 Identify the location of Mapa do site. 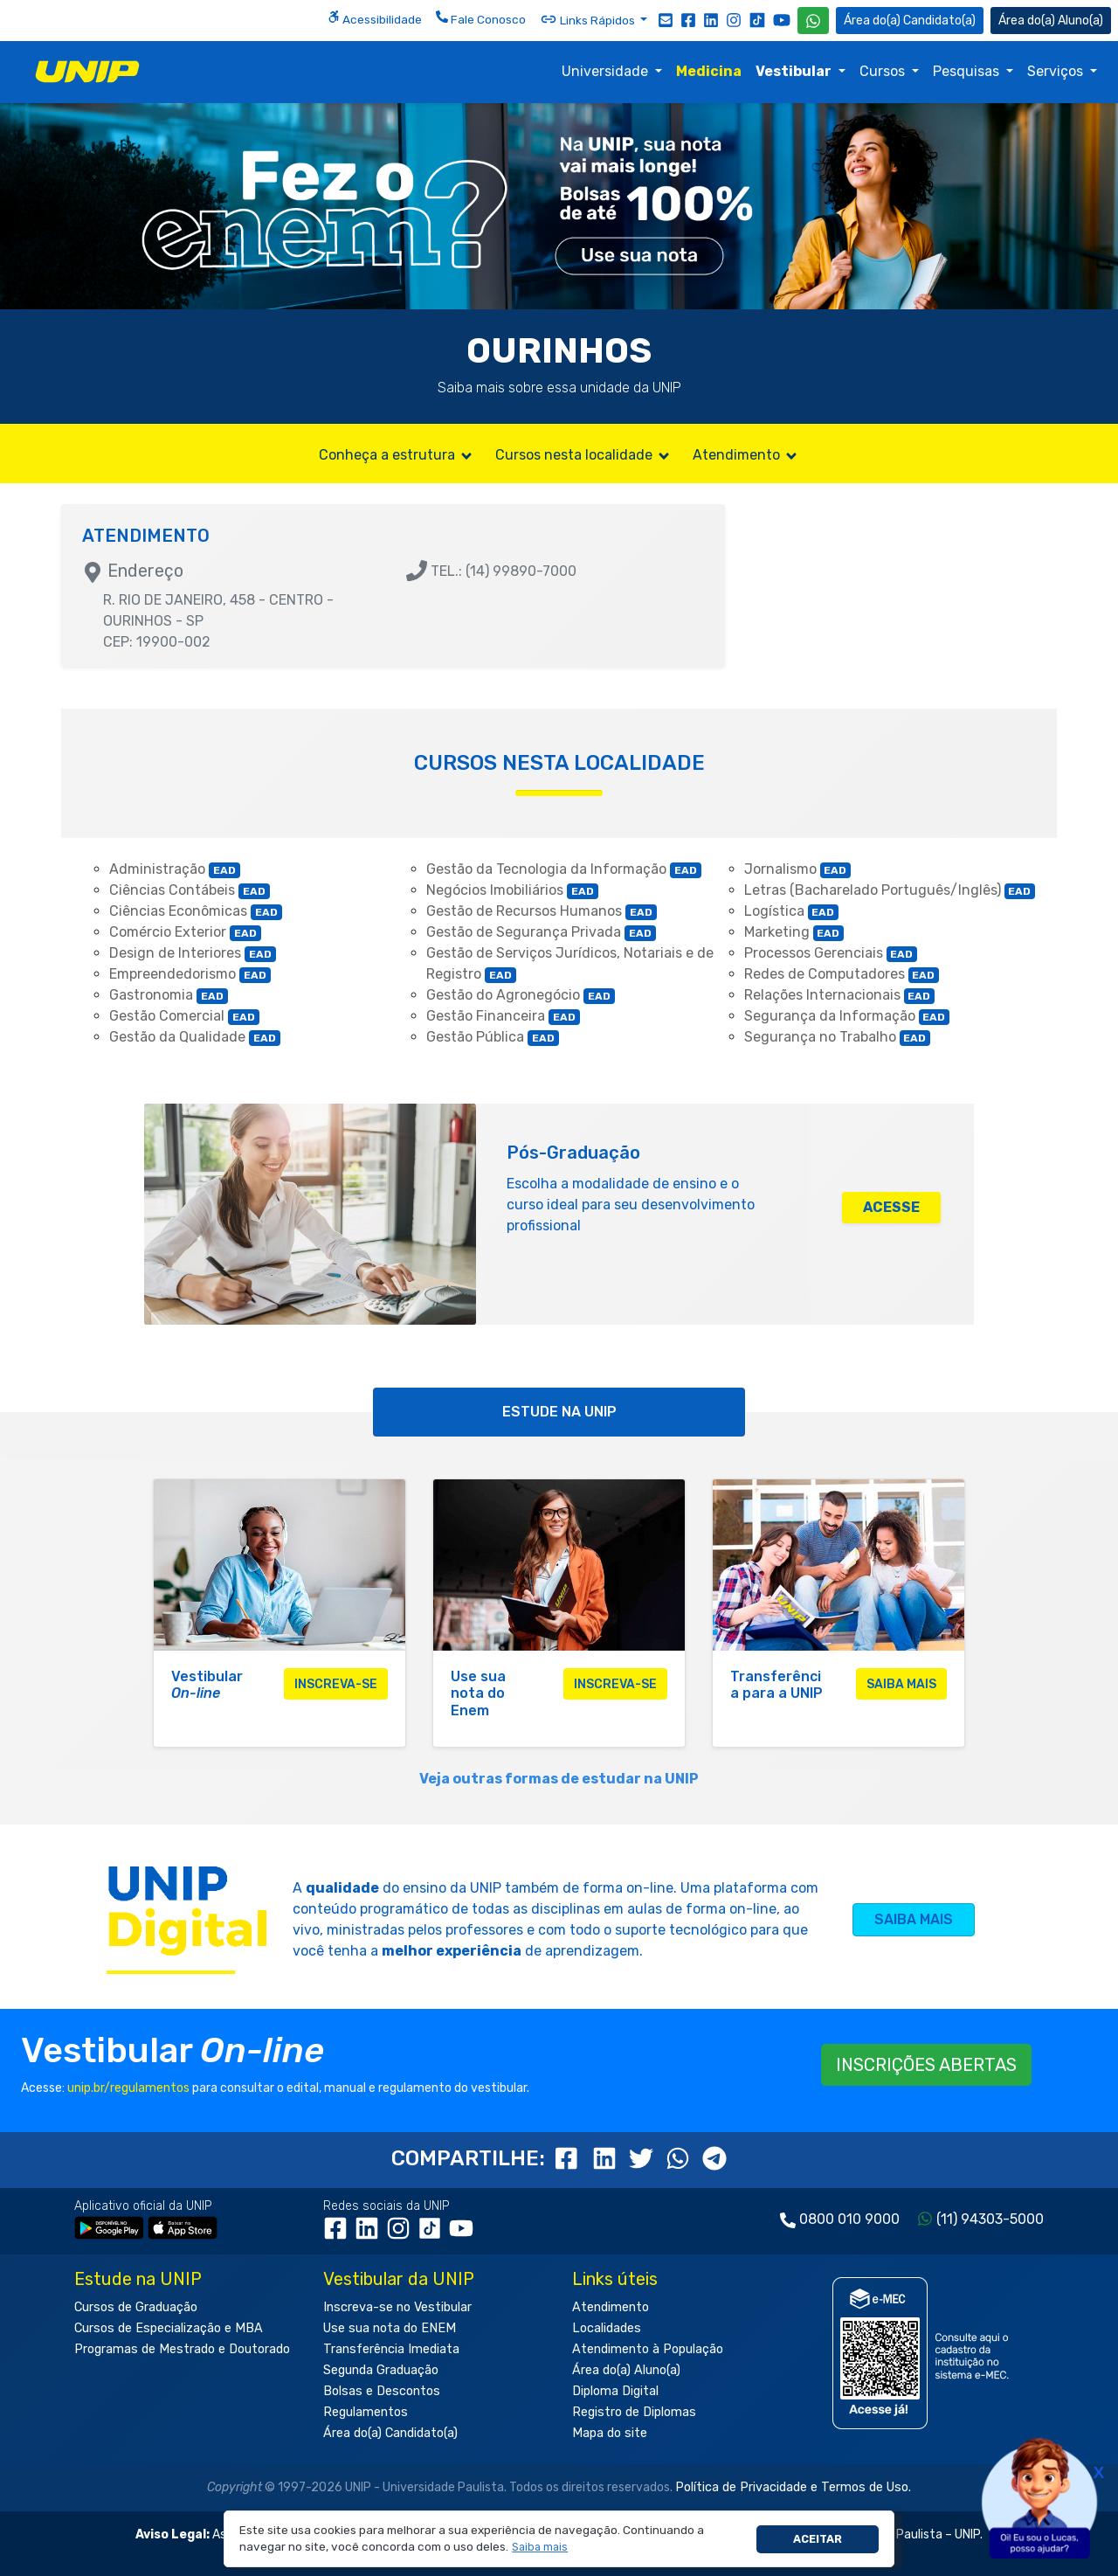
(609, 2433).